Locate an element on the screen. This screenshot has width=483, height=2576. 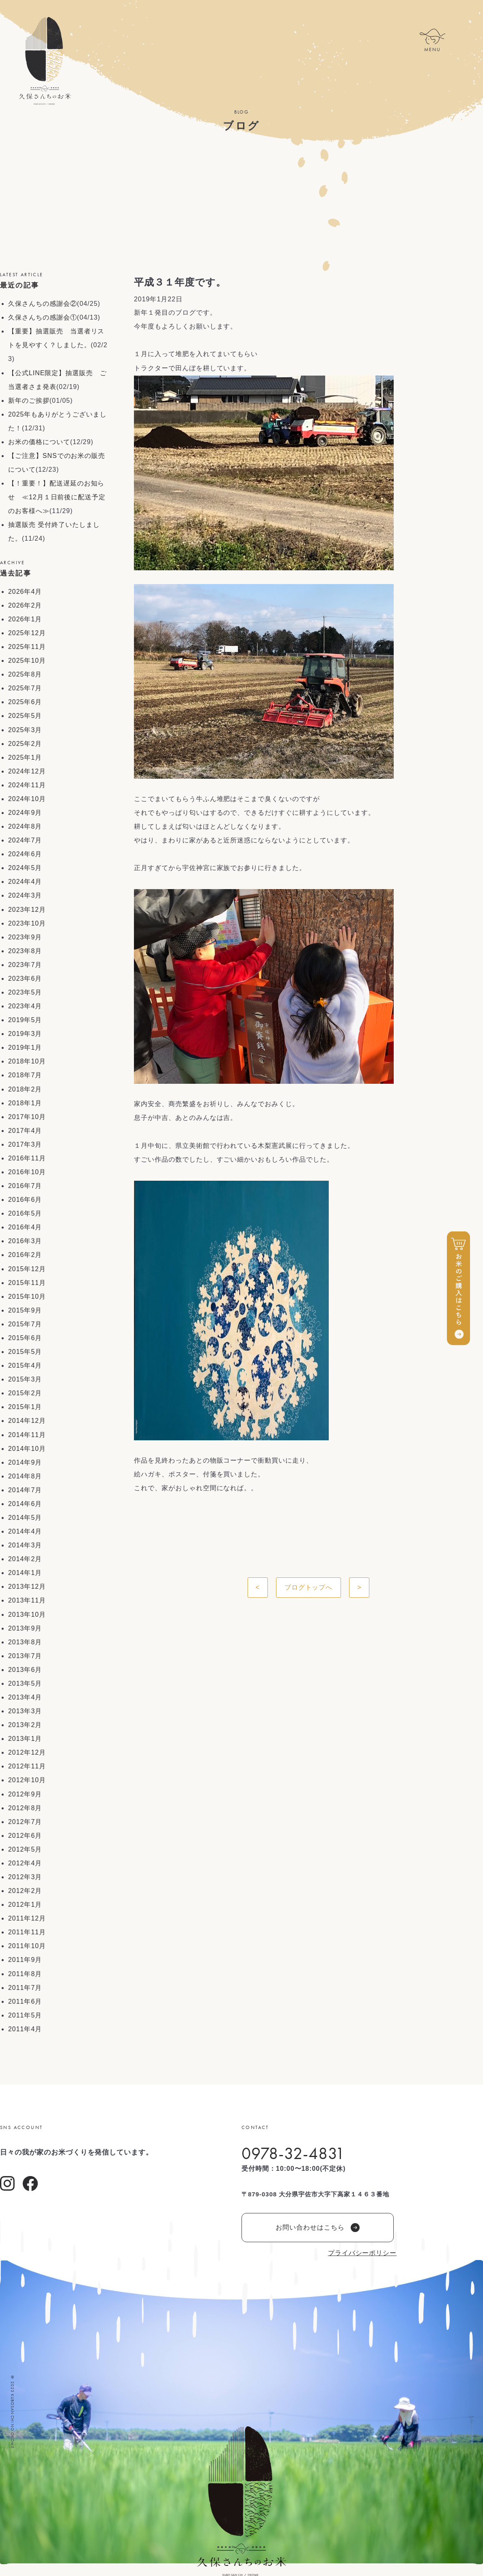
2015年6月 is located at coordinates (25, 1337).